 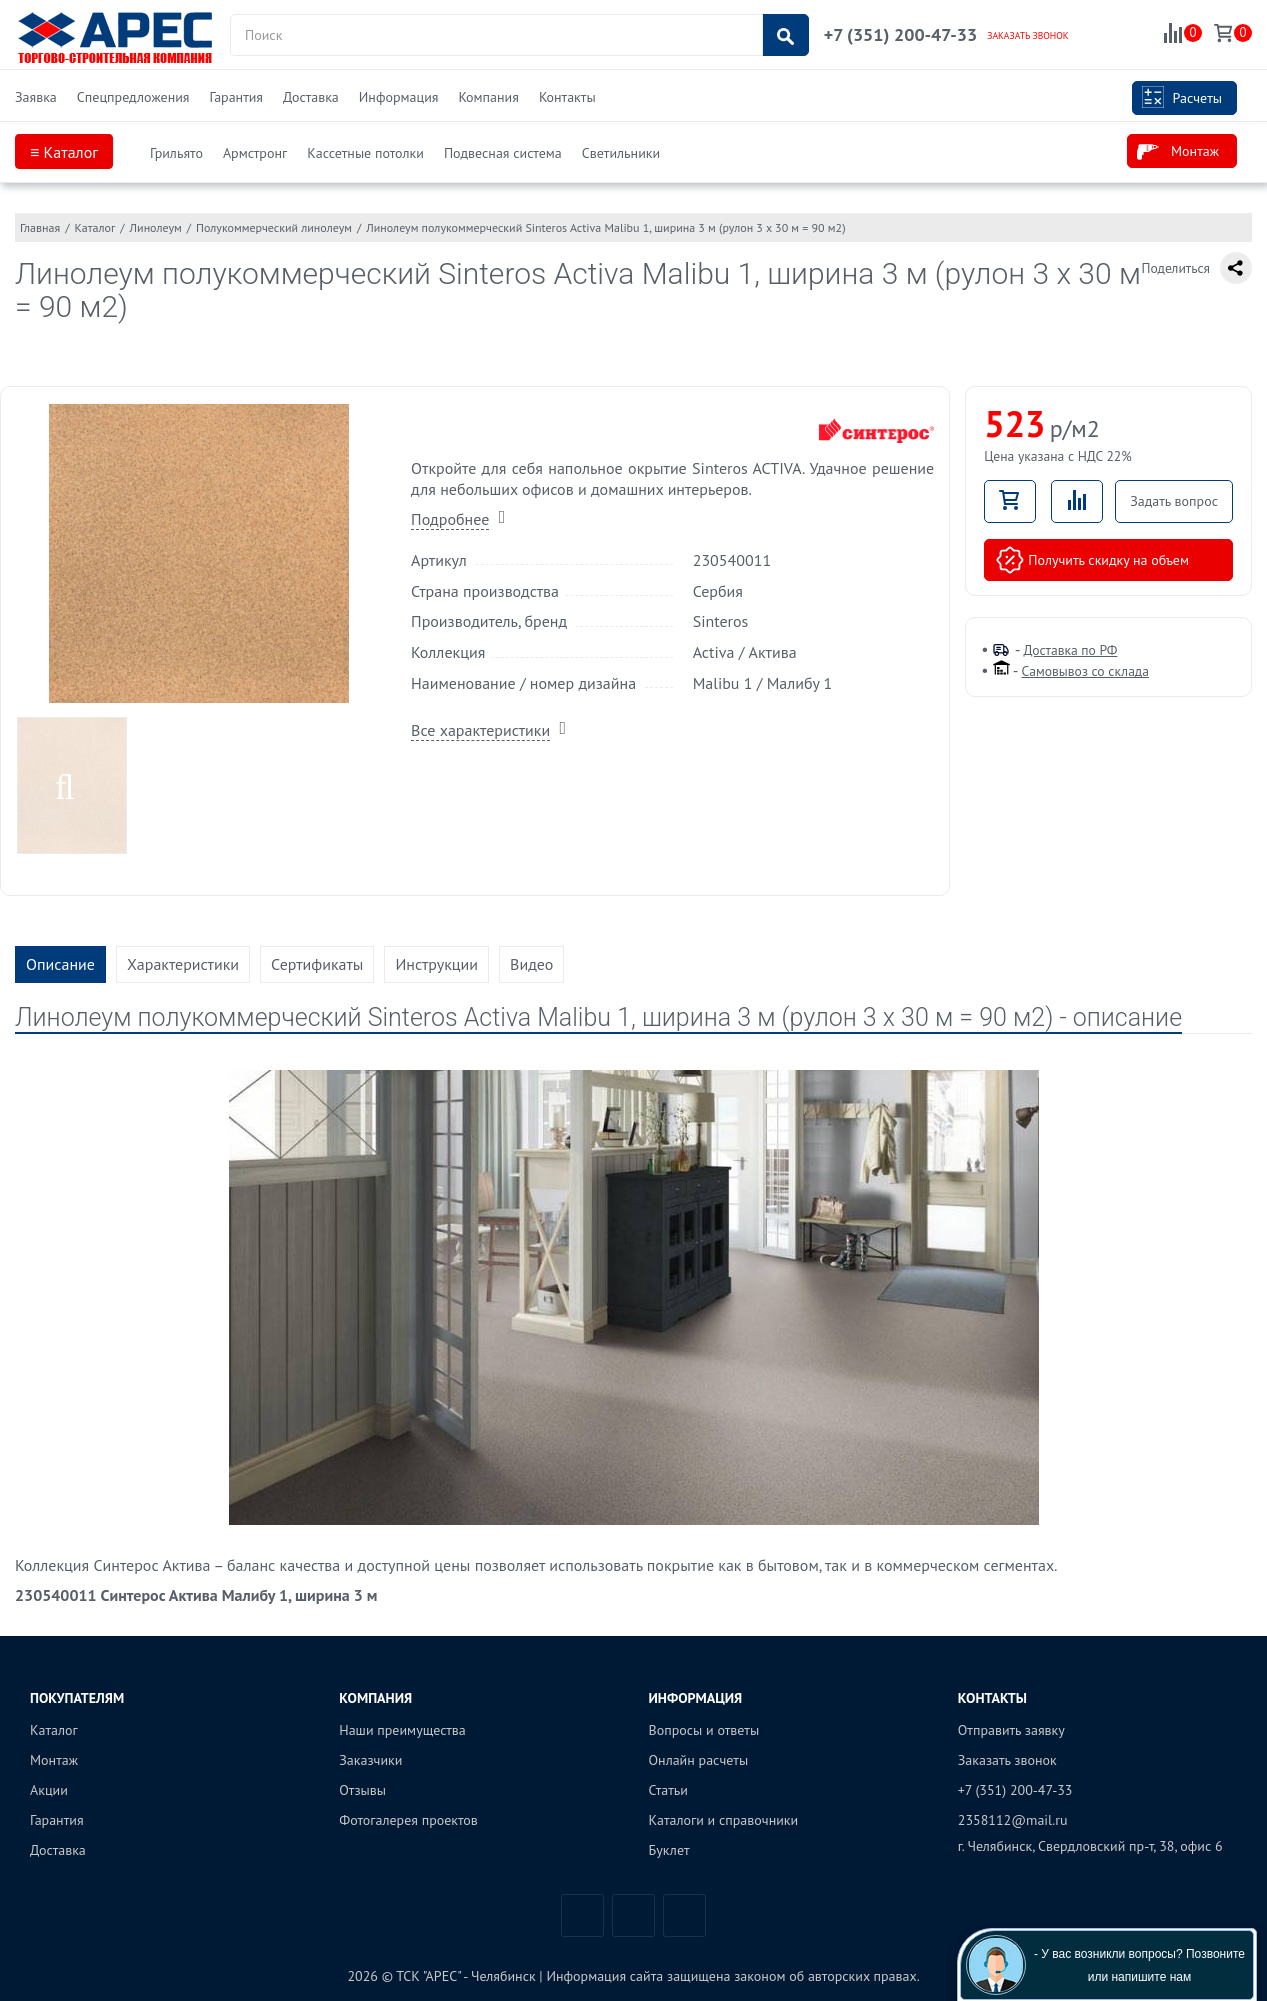 What do you see at coordinates (1007, 1760) in the screenshot?
I see `Заказать звонок` at bounding box center [1007, 1760].